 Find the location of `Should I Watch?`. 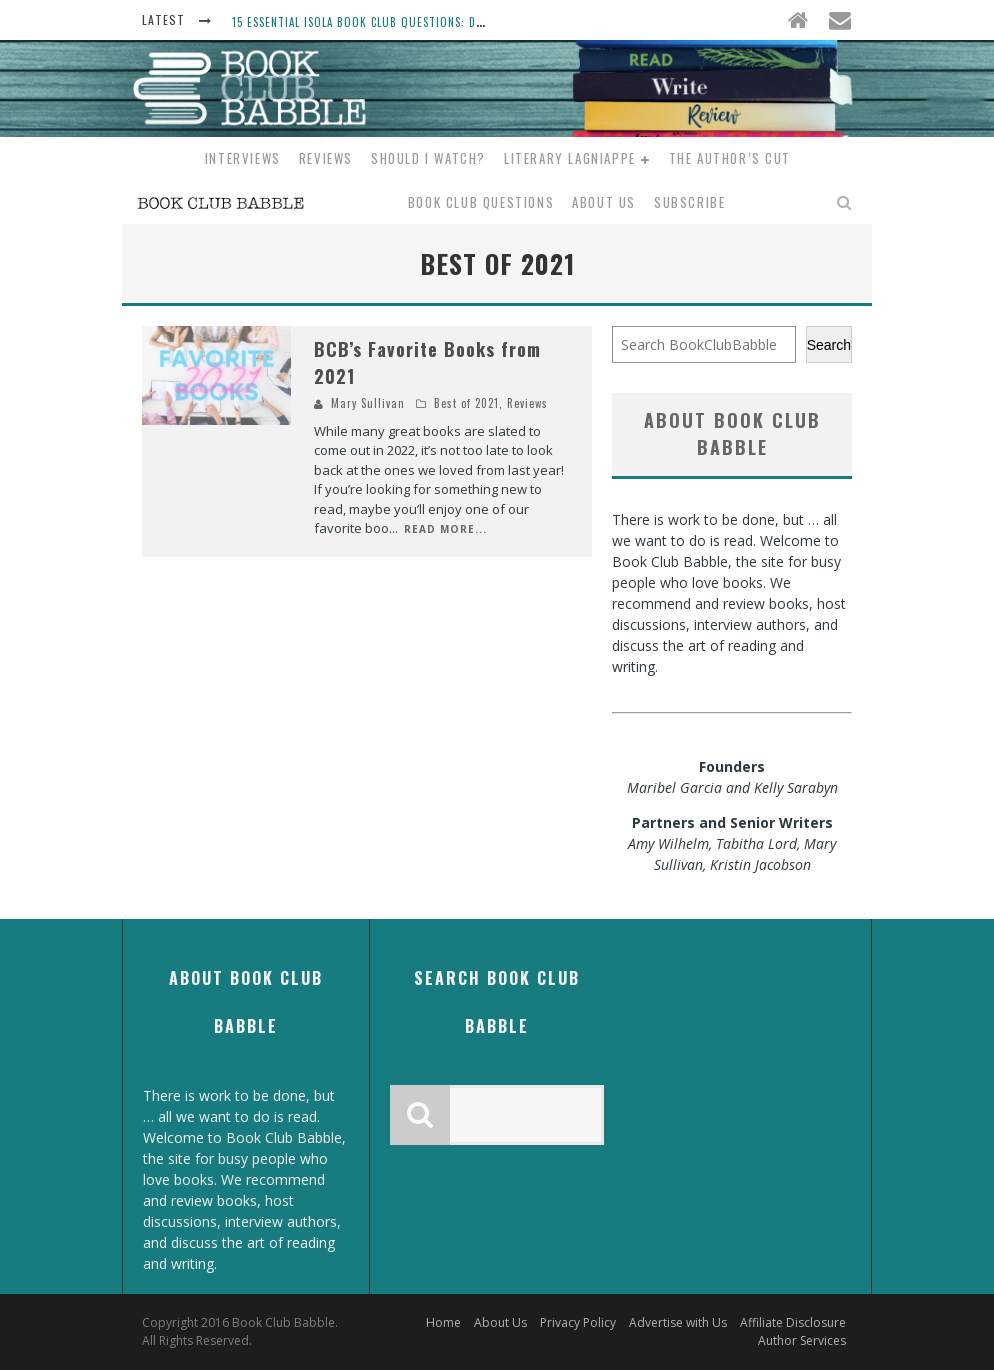

Should I Watch? is located at coordinates (428, 158).